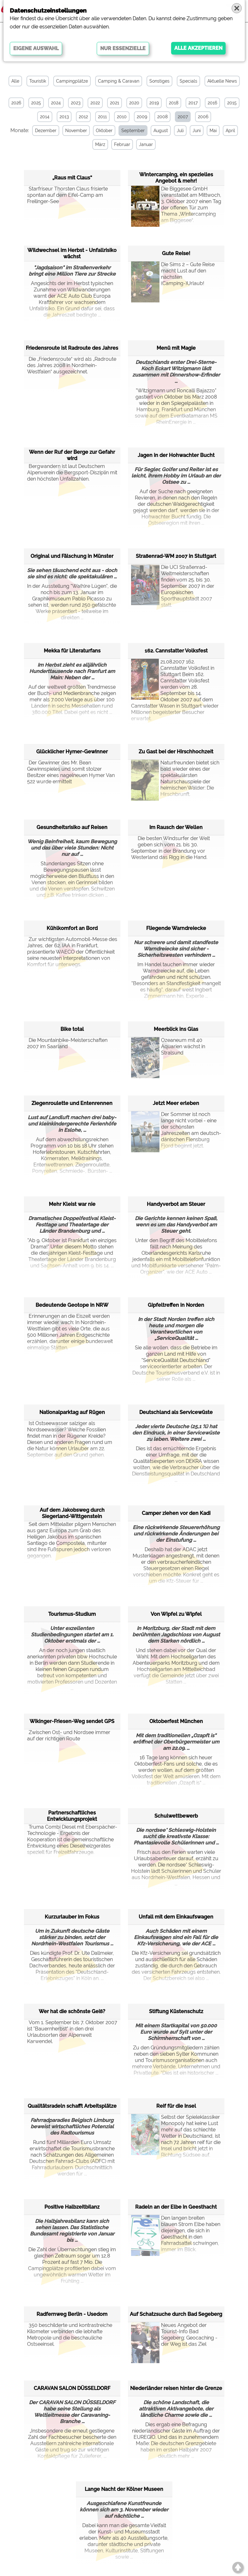 The width and height of the screenshot is (248, 2576). I want to click on 2014, so click(44, 116).